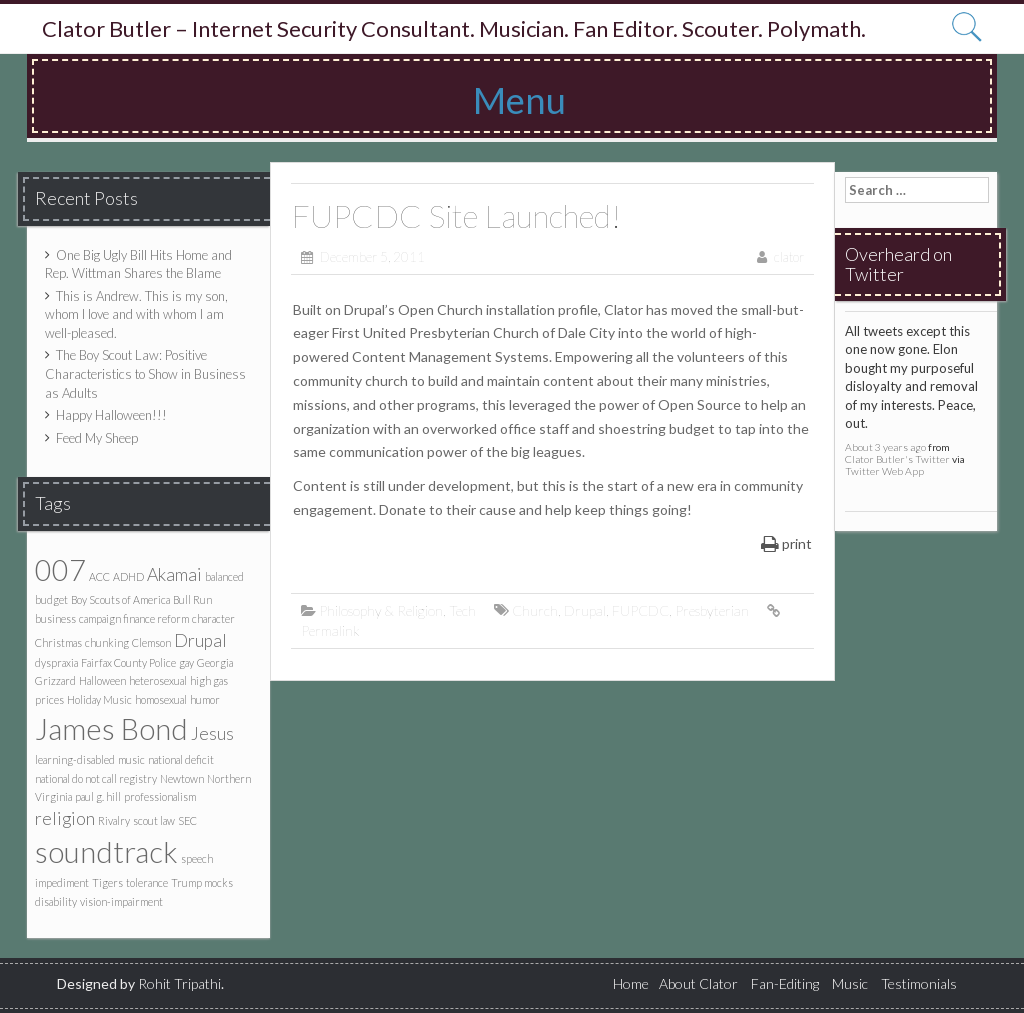 The width and height of the screenshot is (1024, 1013). What do you see at coordinates (181, 759) in the screenshot?
I see `national deficit [national deficit (1 item)]` at bounding box center [181, 759].